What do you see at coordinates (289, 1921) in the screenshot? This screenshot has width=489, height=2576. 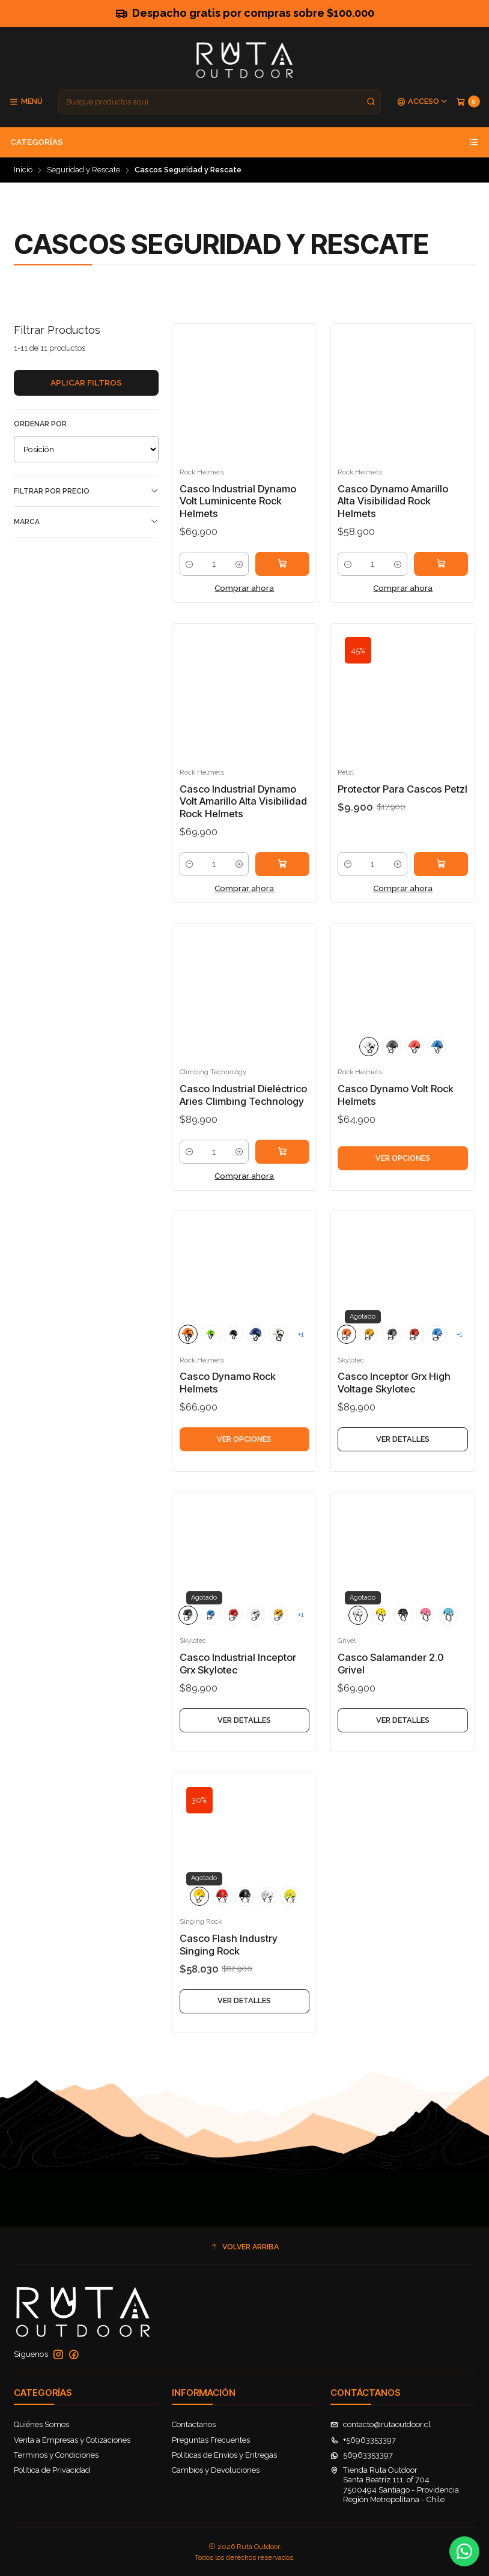 I see `[Amarillo Alta Visibilidad]` at bounding box center [289, 1921].